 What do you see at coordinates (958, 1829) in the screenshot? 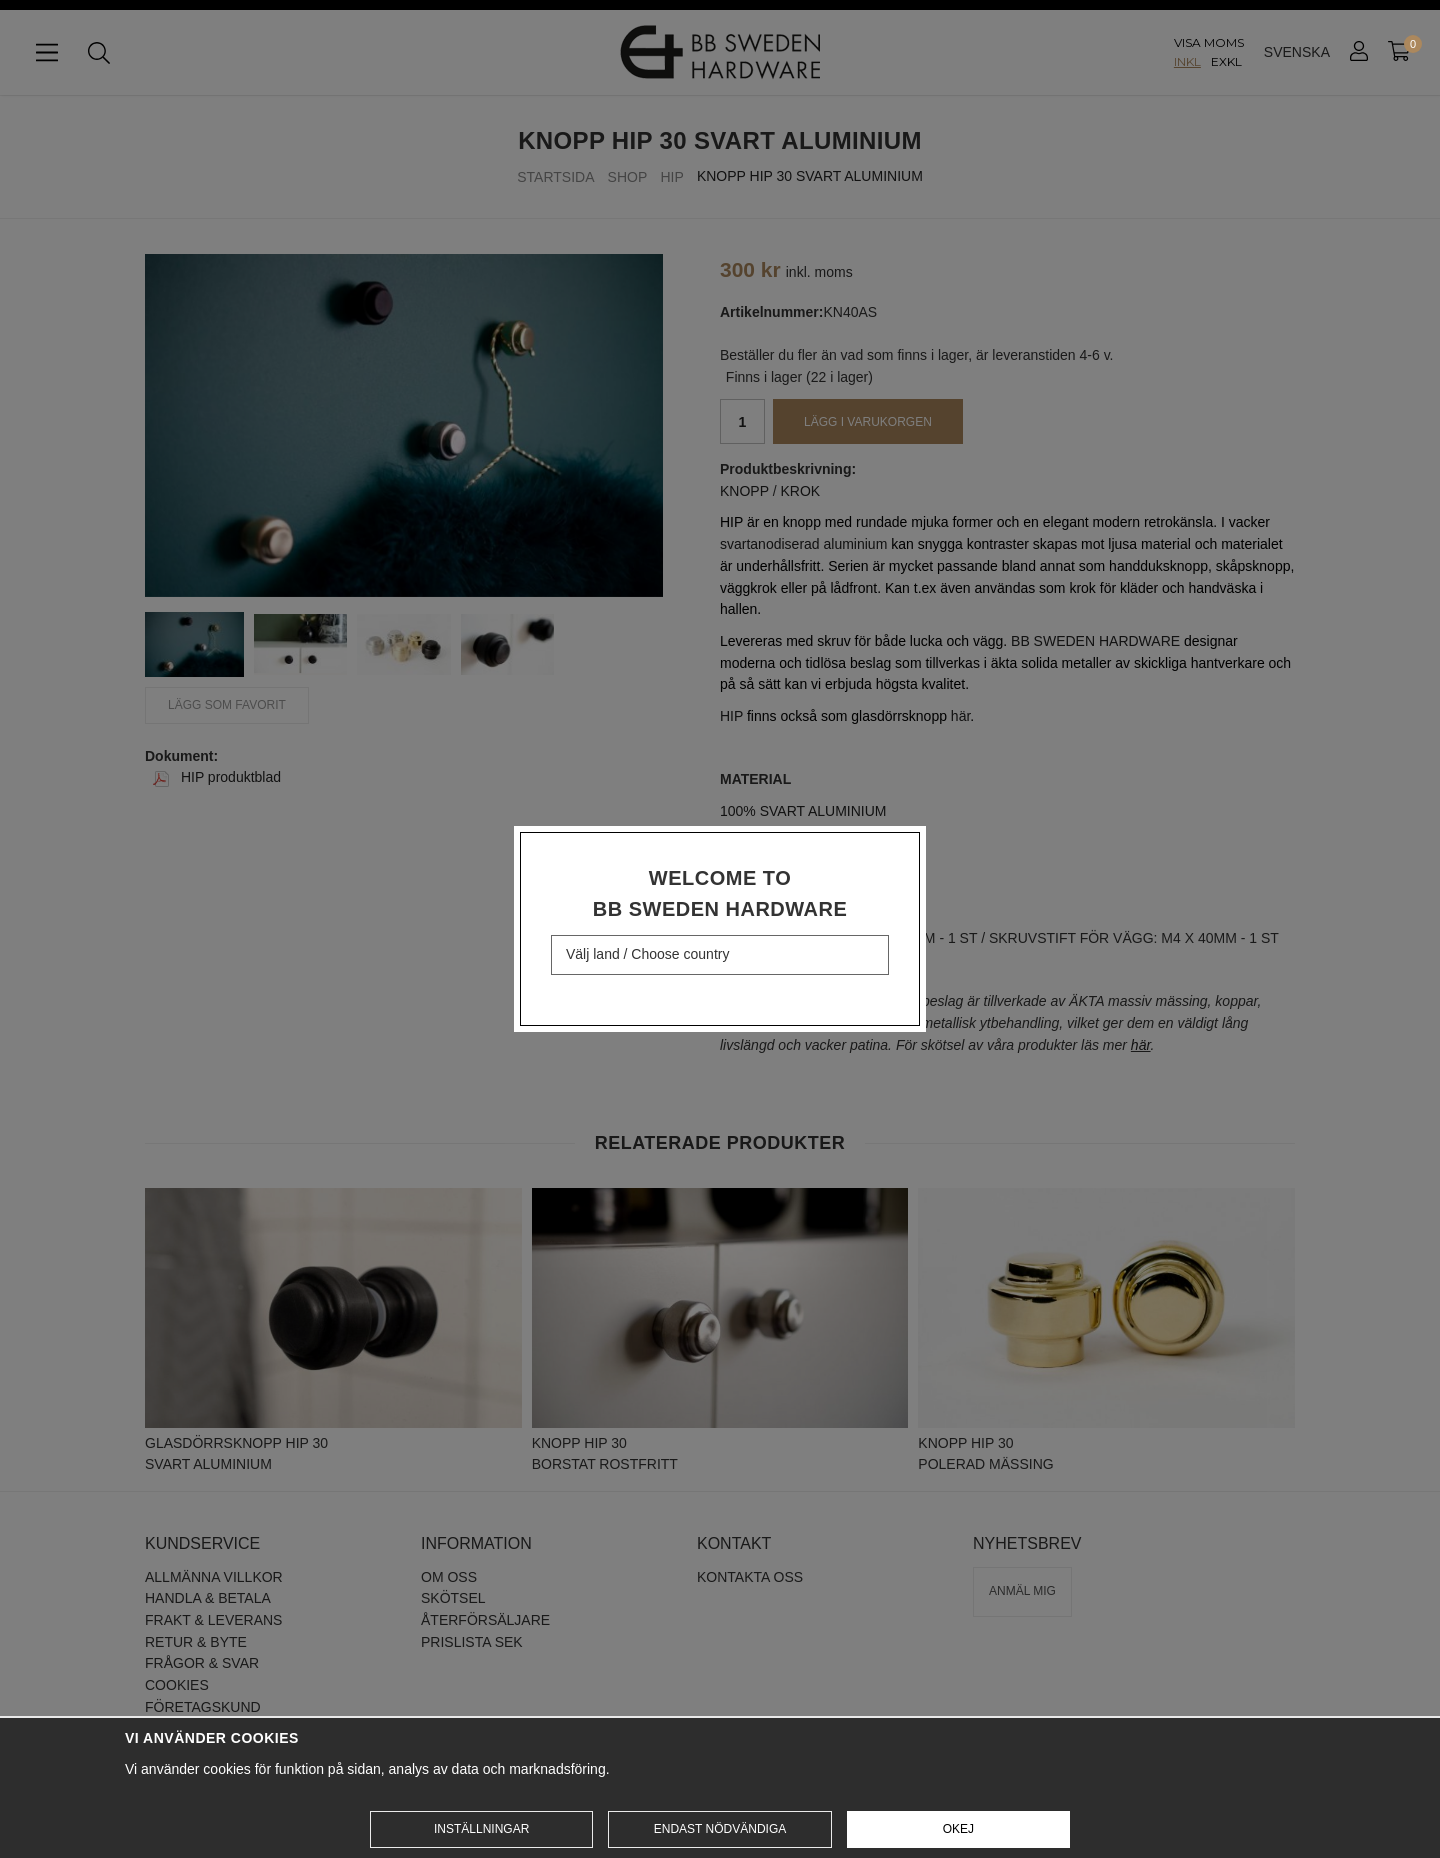
I see `Okej` at bounding box center [958, 1829].